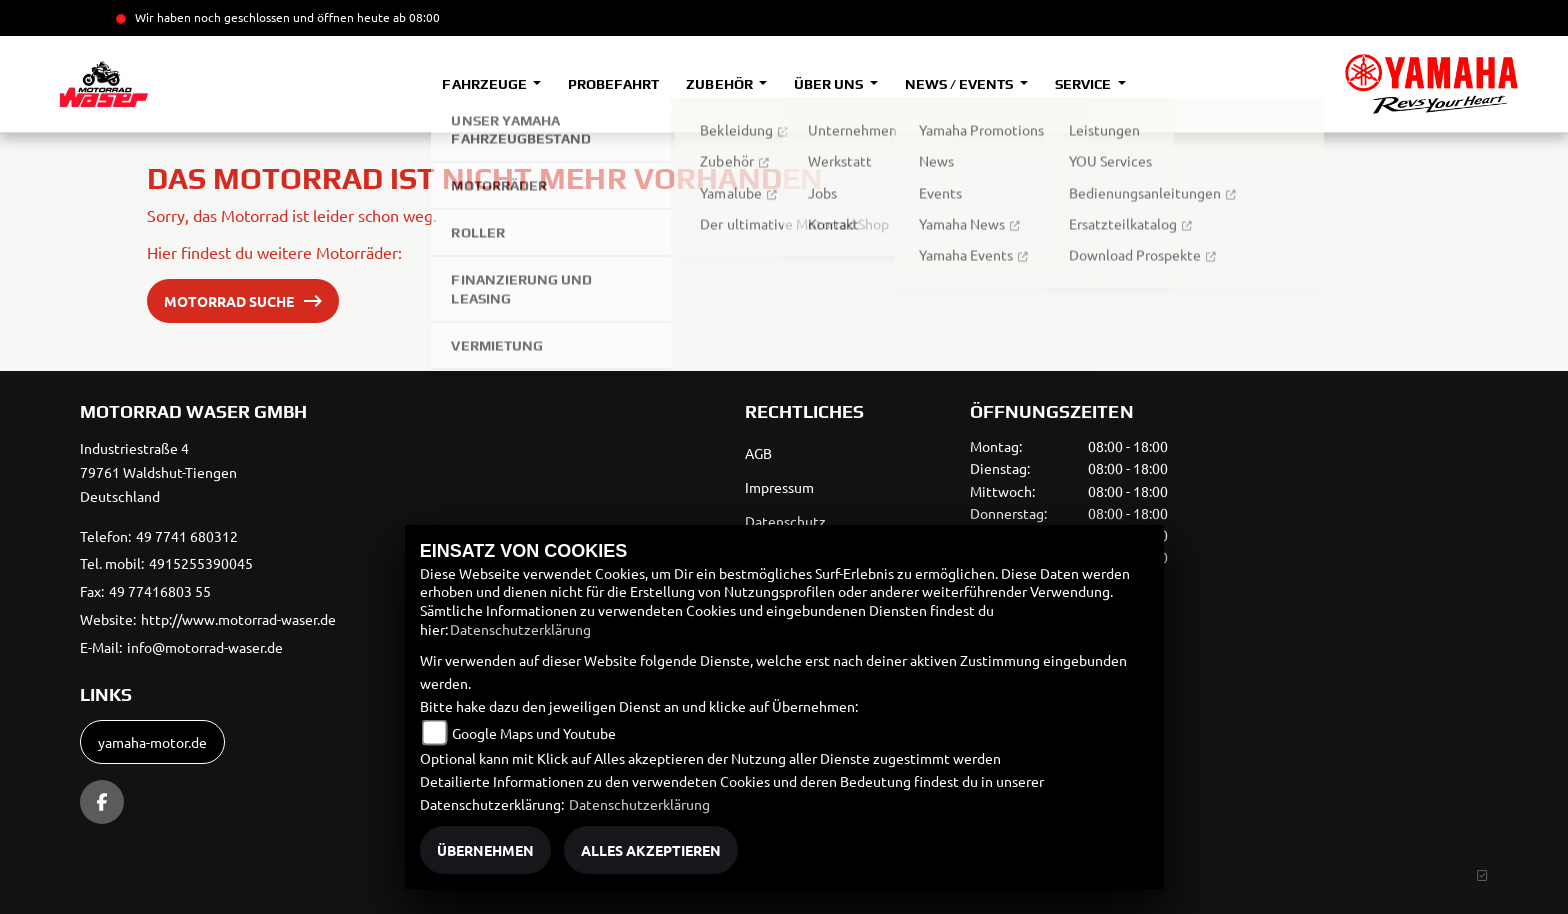 This screenshot has height=914, width=1568. What do you see at coordinates (960, 84) in the screenshot?
I see `News / Events [button]` at bounding box center [960, 84].